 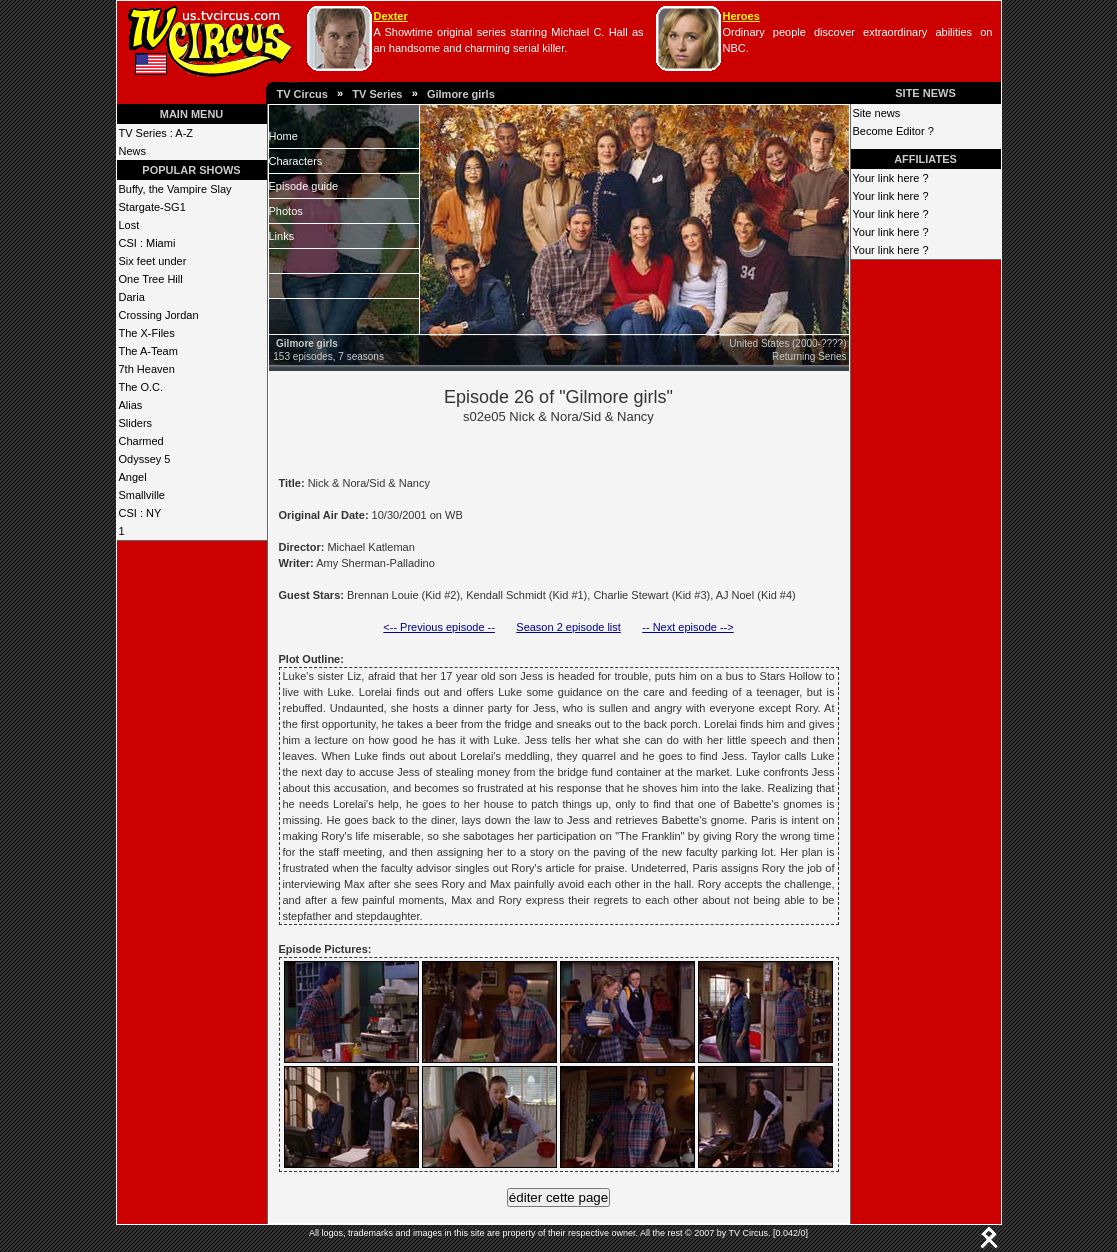 I want to click on Crossing Jordan, so click(x=159, y=315).